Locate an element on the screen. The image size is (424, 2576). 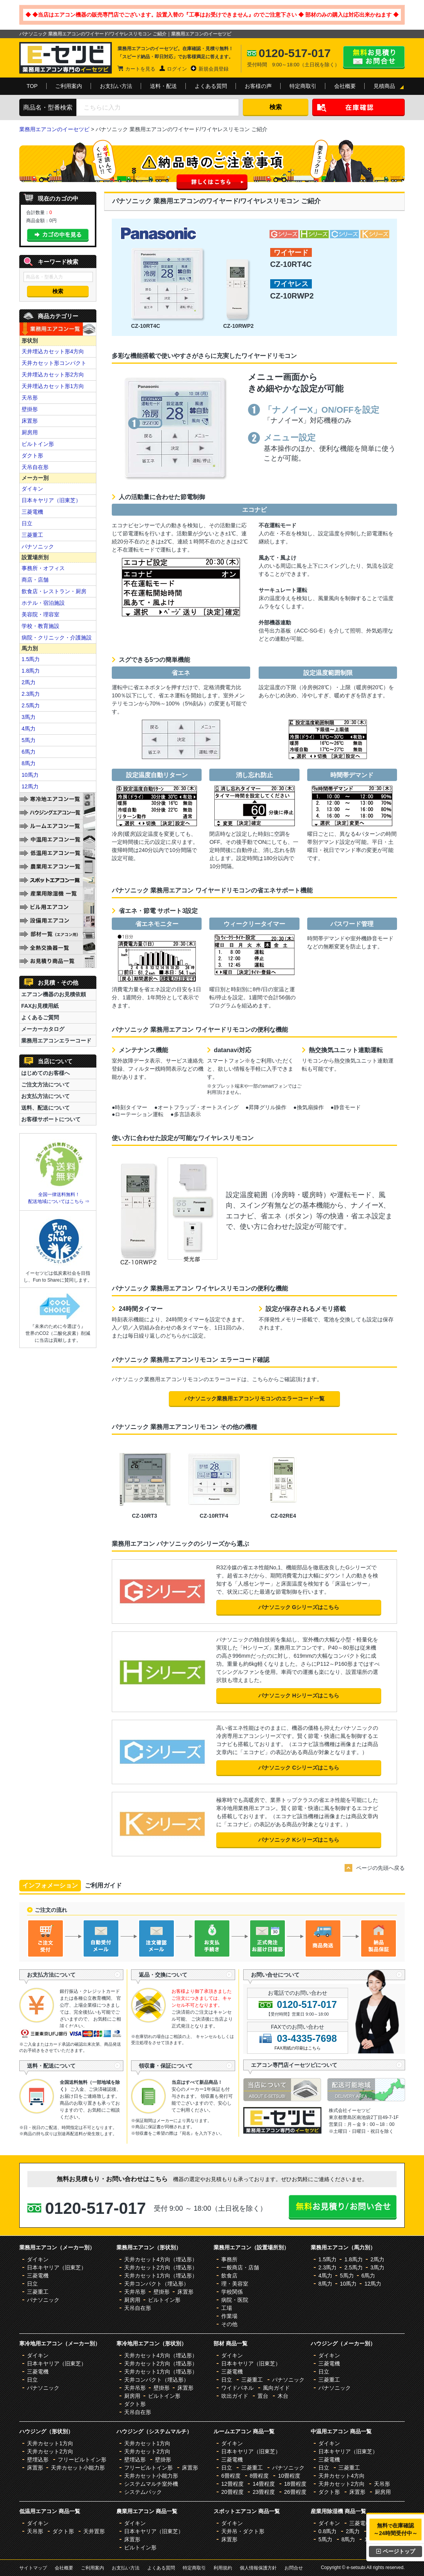
10畳程度 is located at coordinates (289, 2476).